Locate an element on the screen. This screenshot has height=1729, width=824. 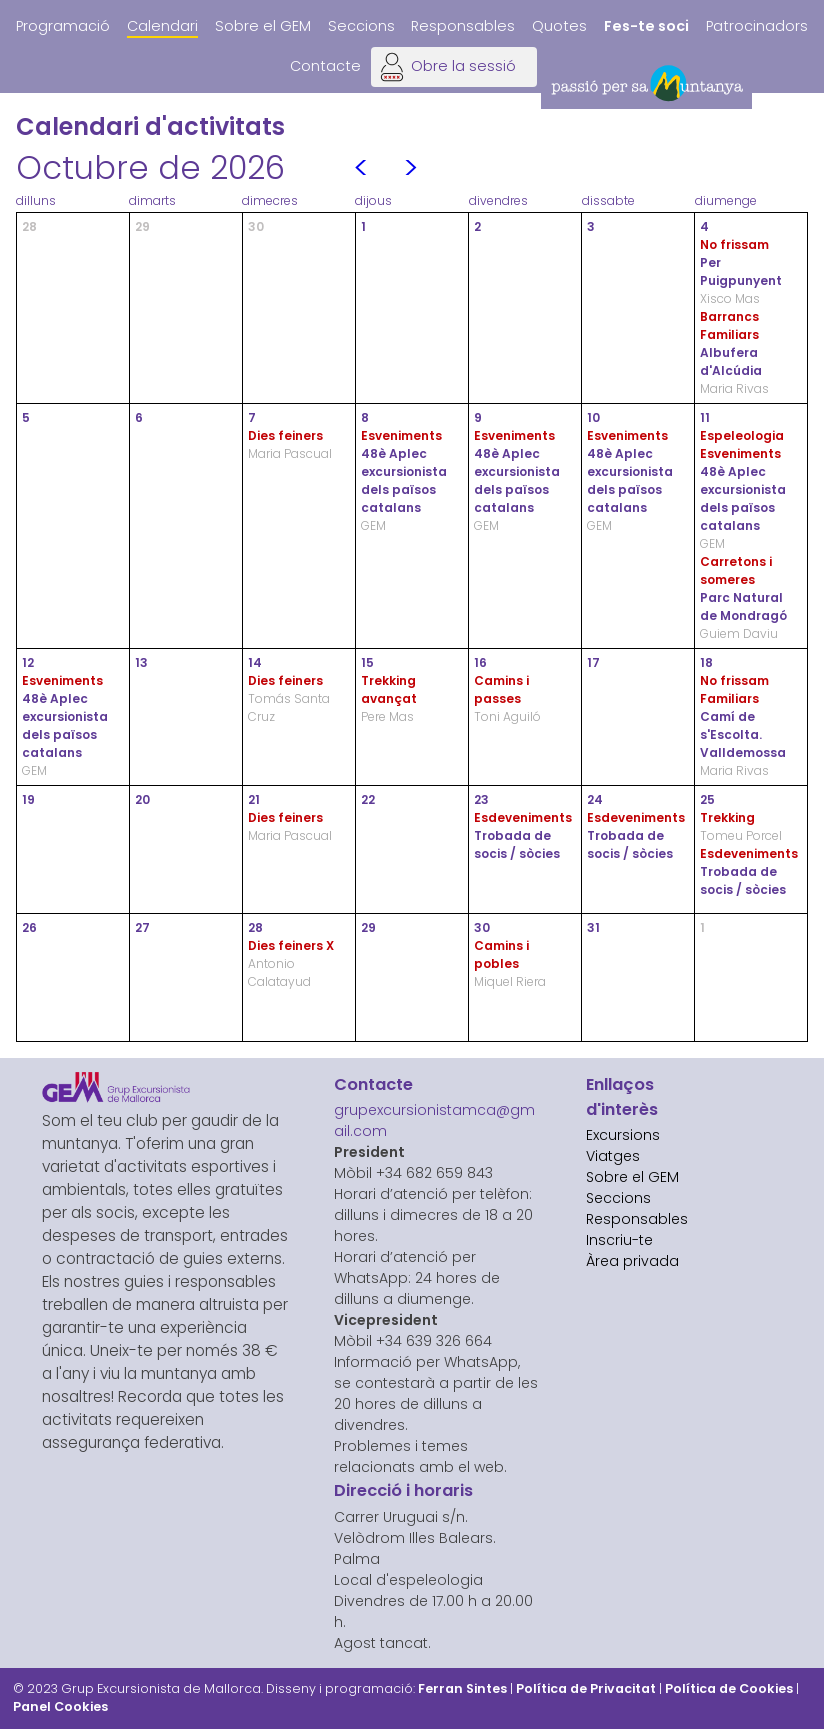
Panel Cookies is located at coordinates (60, 1706).